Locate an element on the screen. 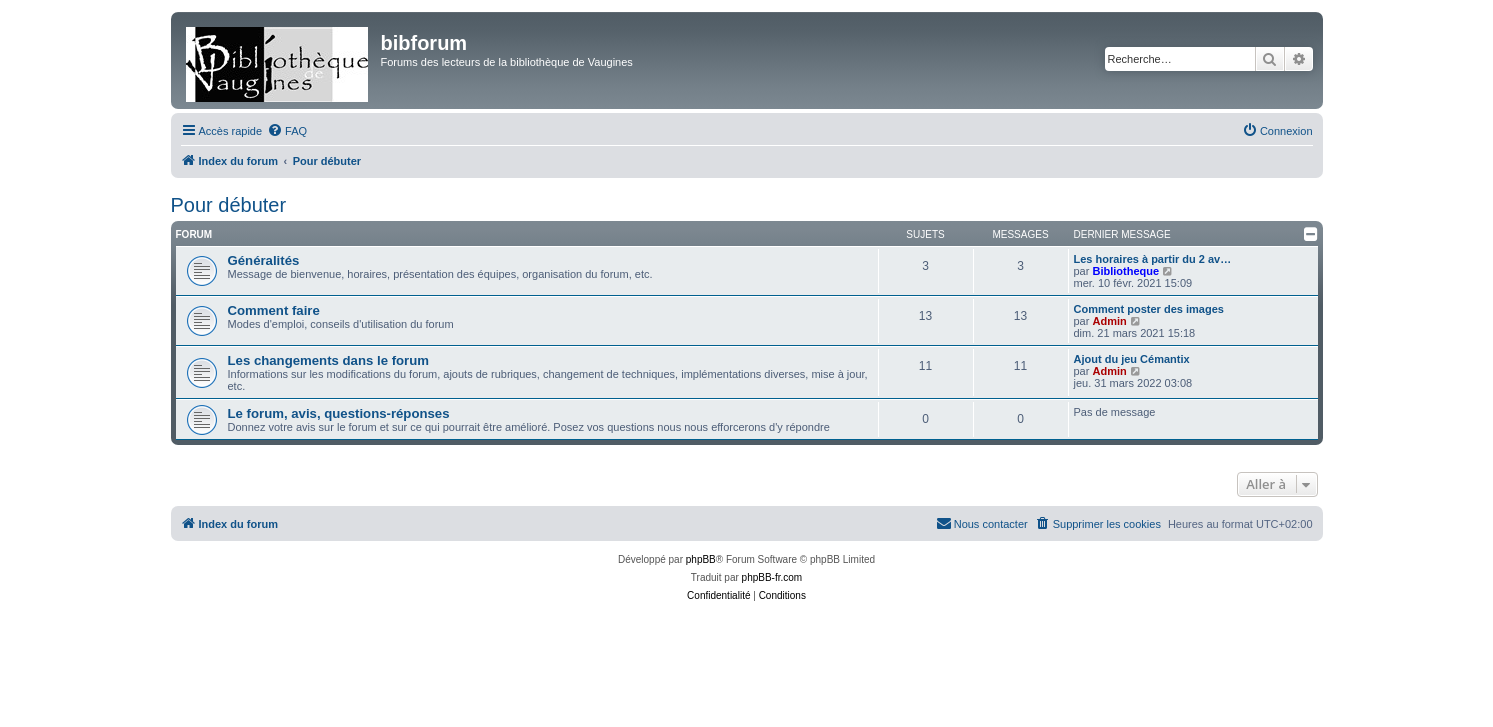 The height and width of the screenshot is (727, 1493). phpBB is located at coordinates (701, 559).